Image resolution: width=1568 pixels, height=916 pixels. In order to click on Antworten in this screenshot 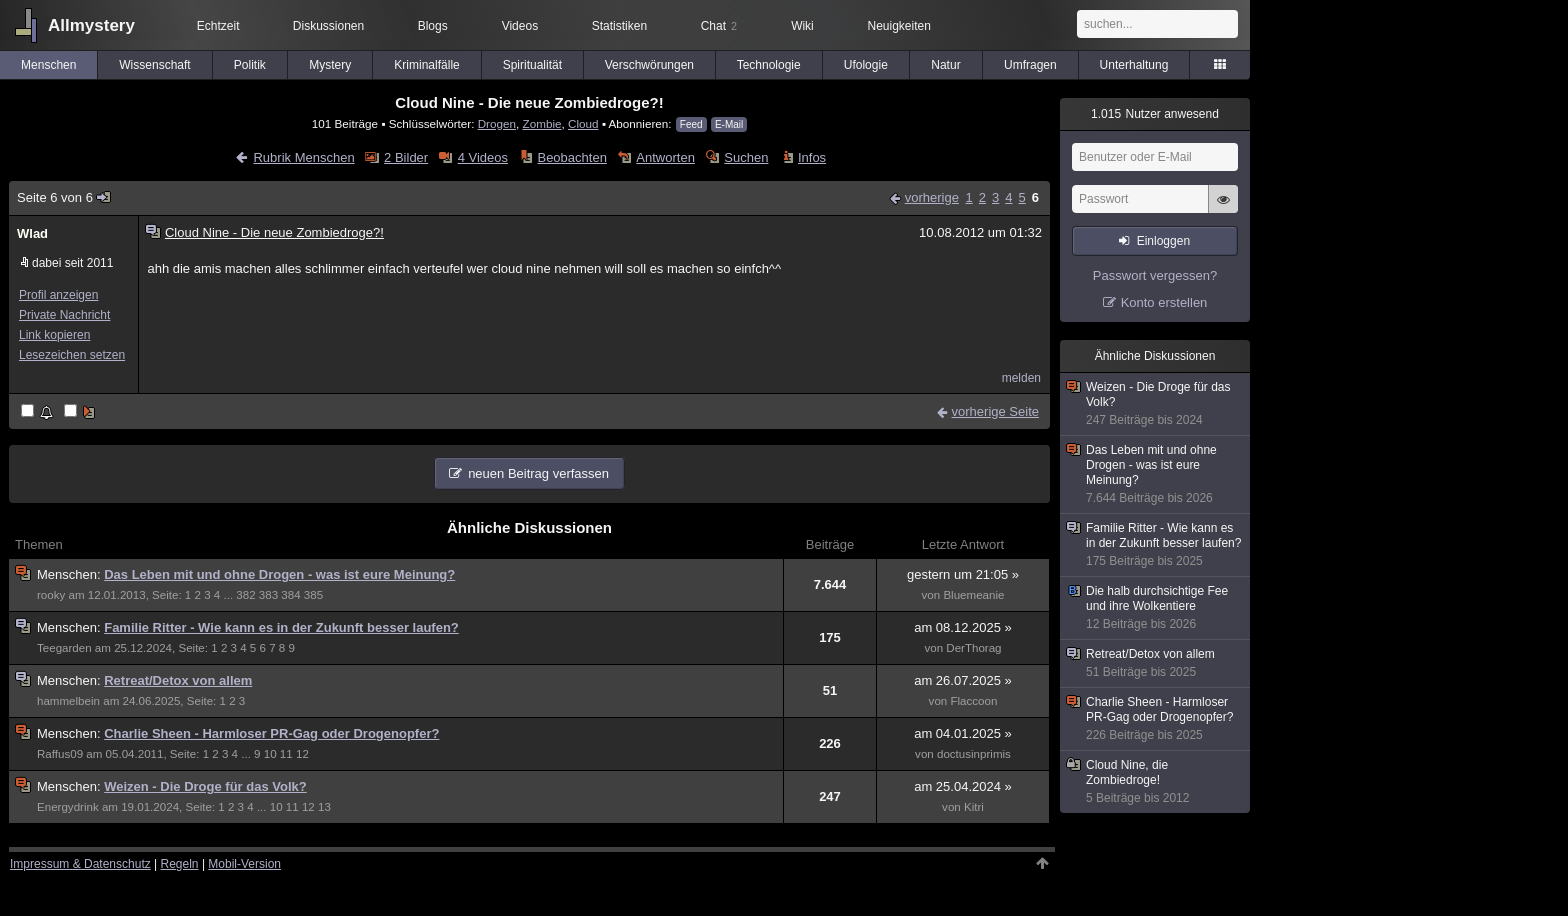, I will do `click(665, 157)`.